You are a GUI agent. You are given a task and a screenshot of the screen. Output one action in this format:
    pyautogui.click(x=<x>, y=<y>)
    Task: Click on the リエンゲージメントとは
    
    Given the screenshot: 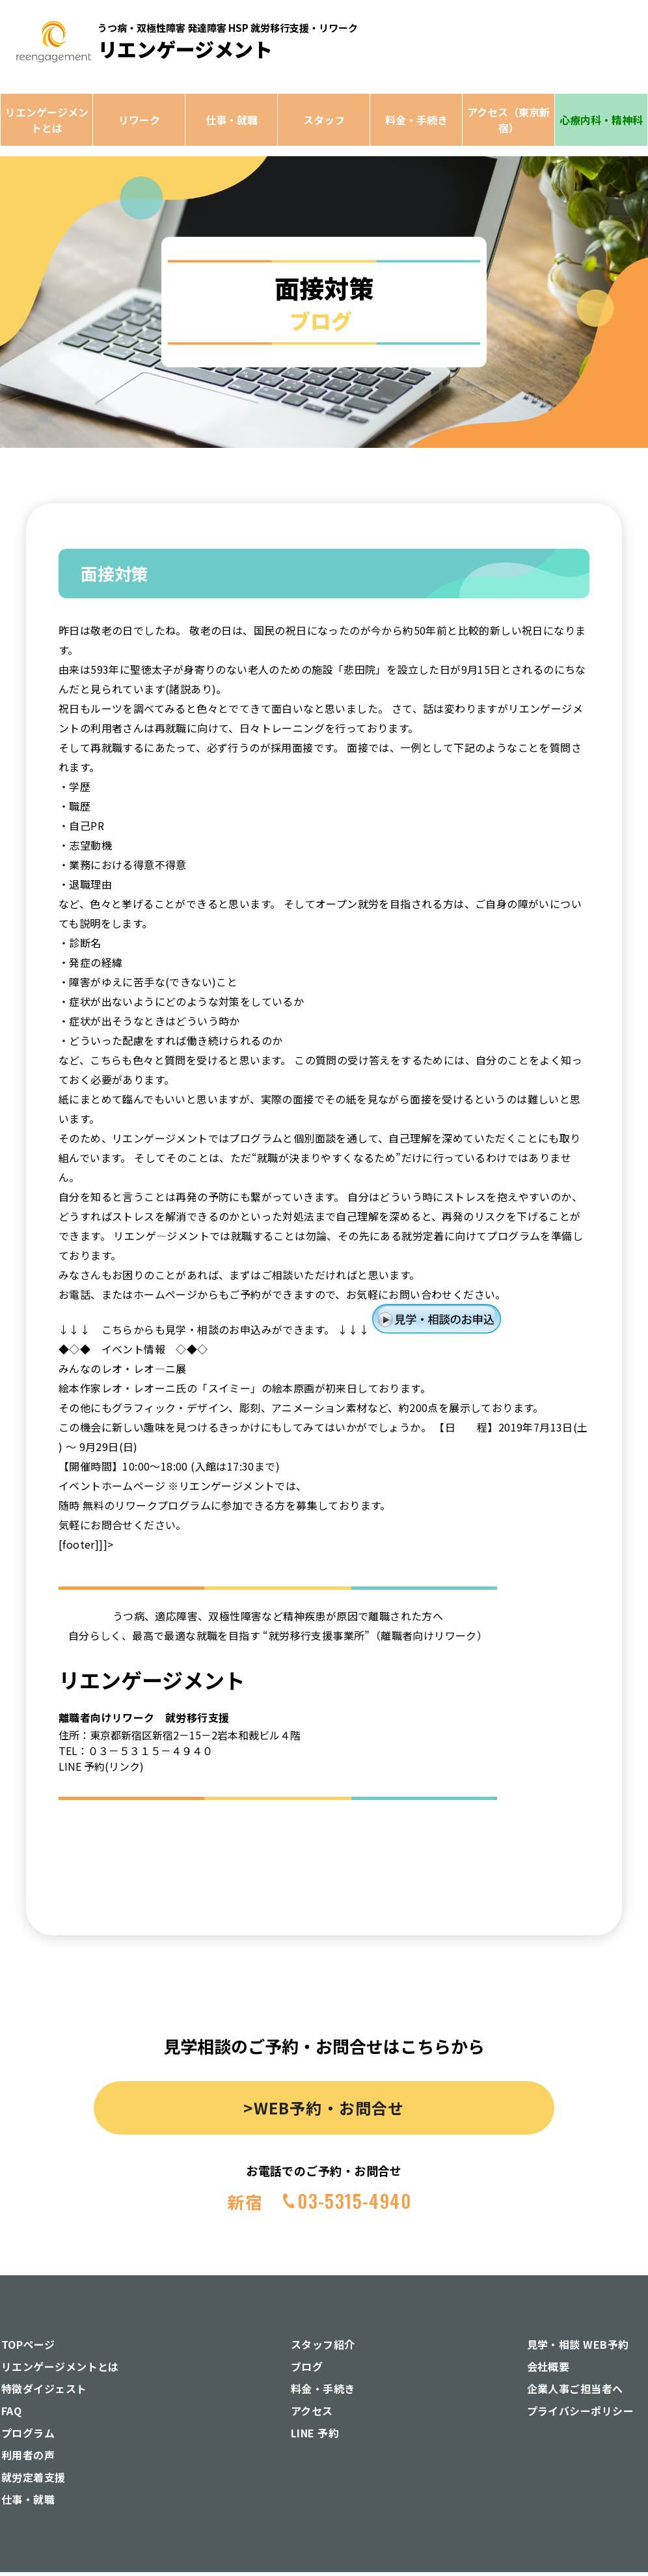 What is the action you would take?
    pyautogui.click(x=46, y=119)
    